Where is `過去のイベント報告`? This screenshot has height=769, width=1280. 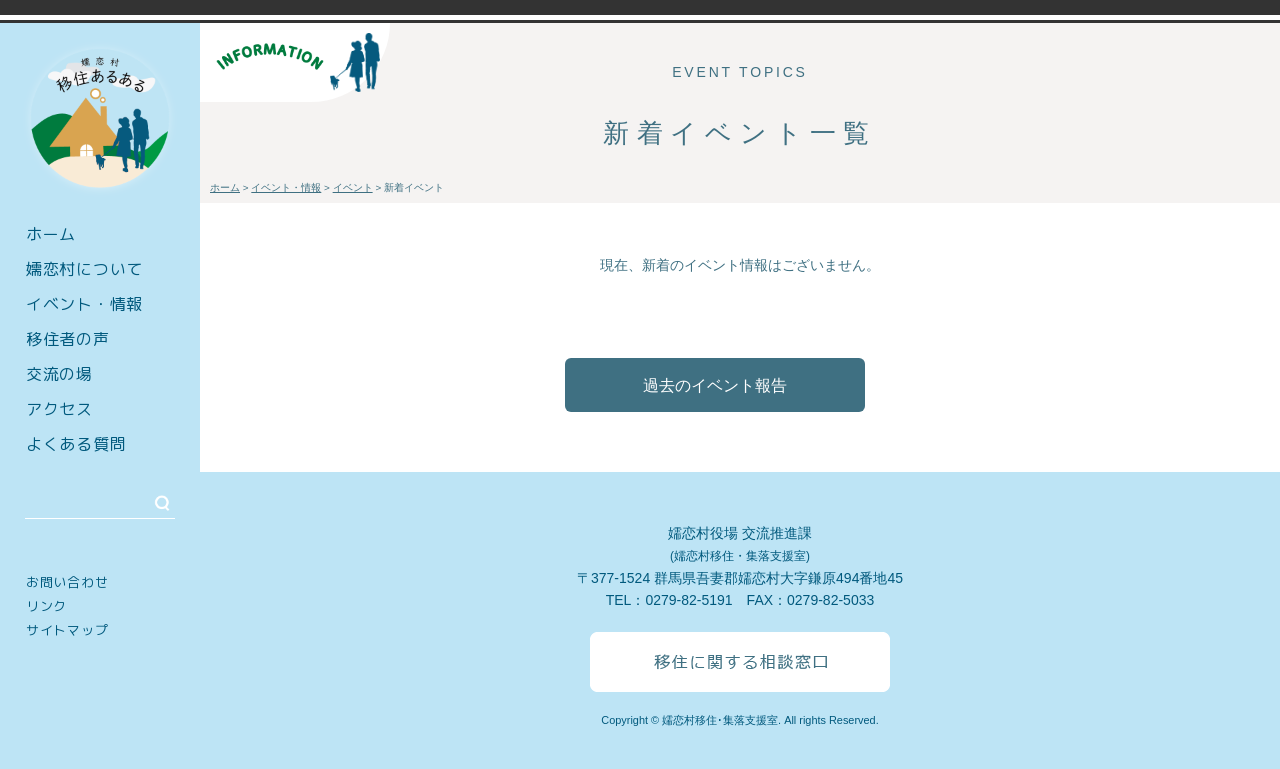 過去のイベント報告 is located at coordinates (715, 385).